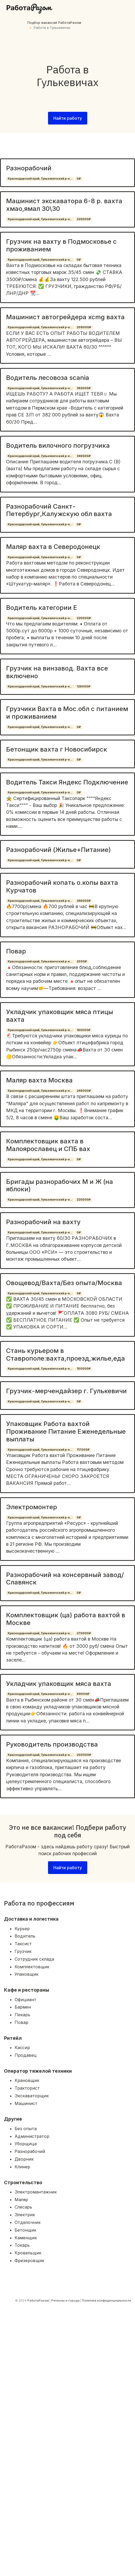 The image size is (135, 2576). What do you see at coordinates (57, 672) in the screenshot?
I see `Грузчик на винзавод. Вахта все включено` at bounding box center [57, 672].